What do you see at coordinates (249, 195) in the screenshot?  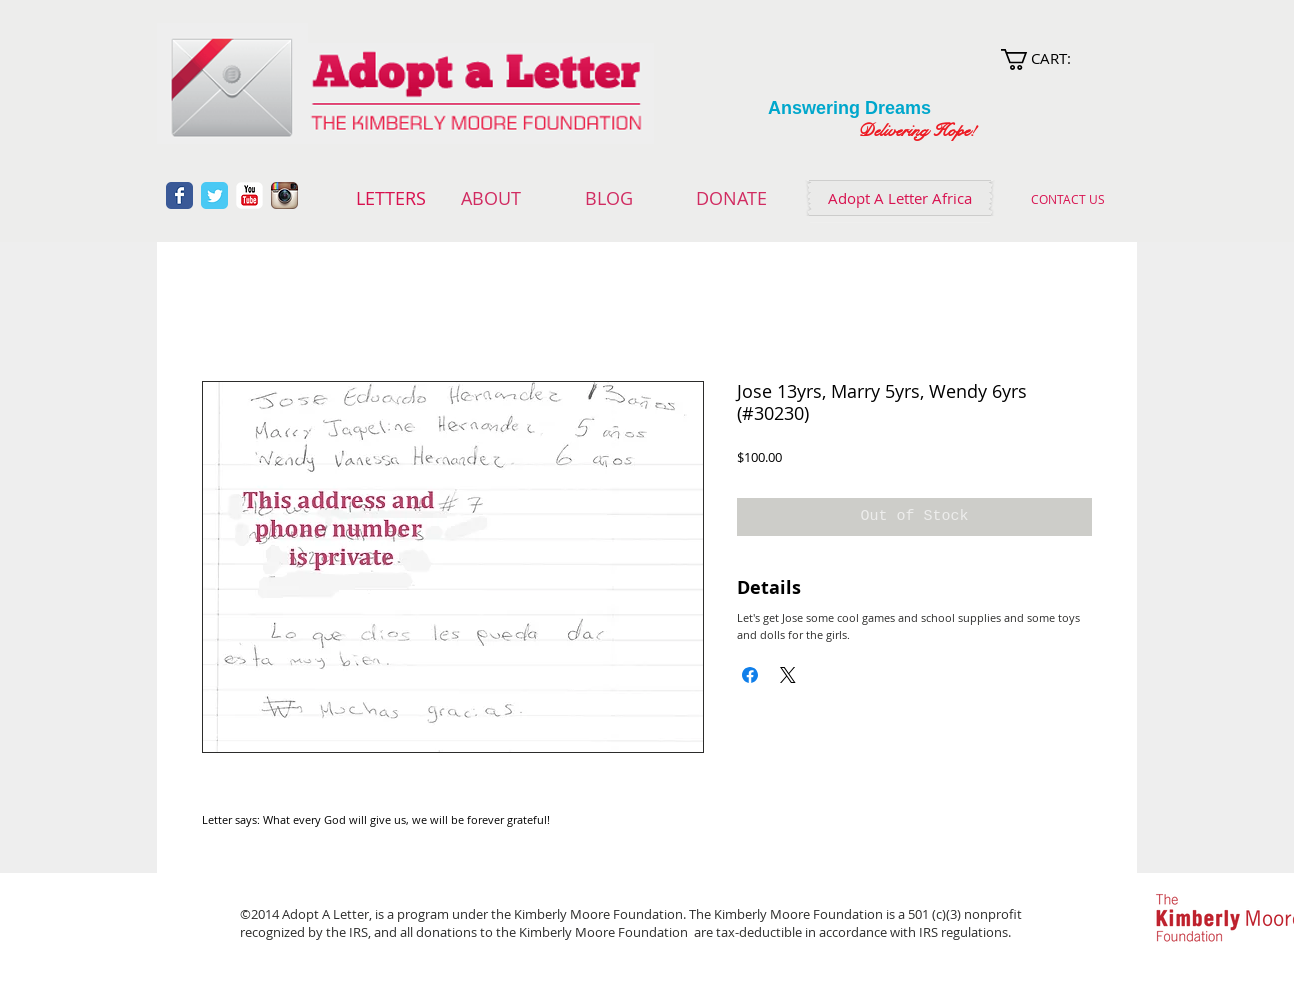 I see `[YouTube Classic]` at bounding box center [249, 195].